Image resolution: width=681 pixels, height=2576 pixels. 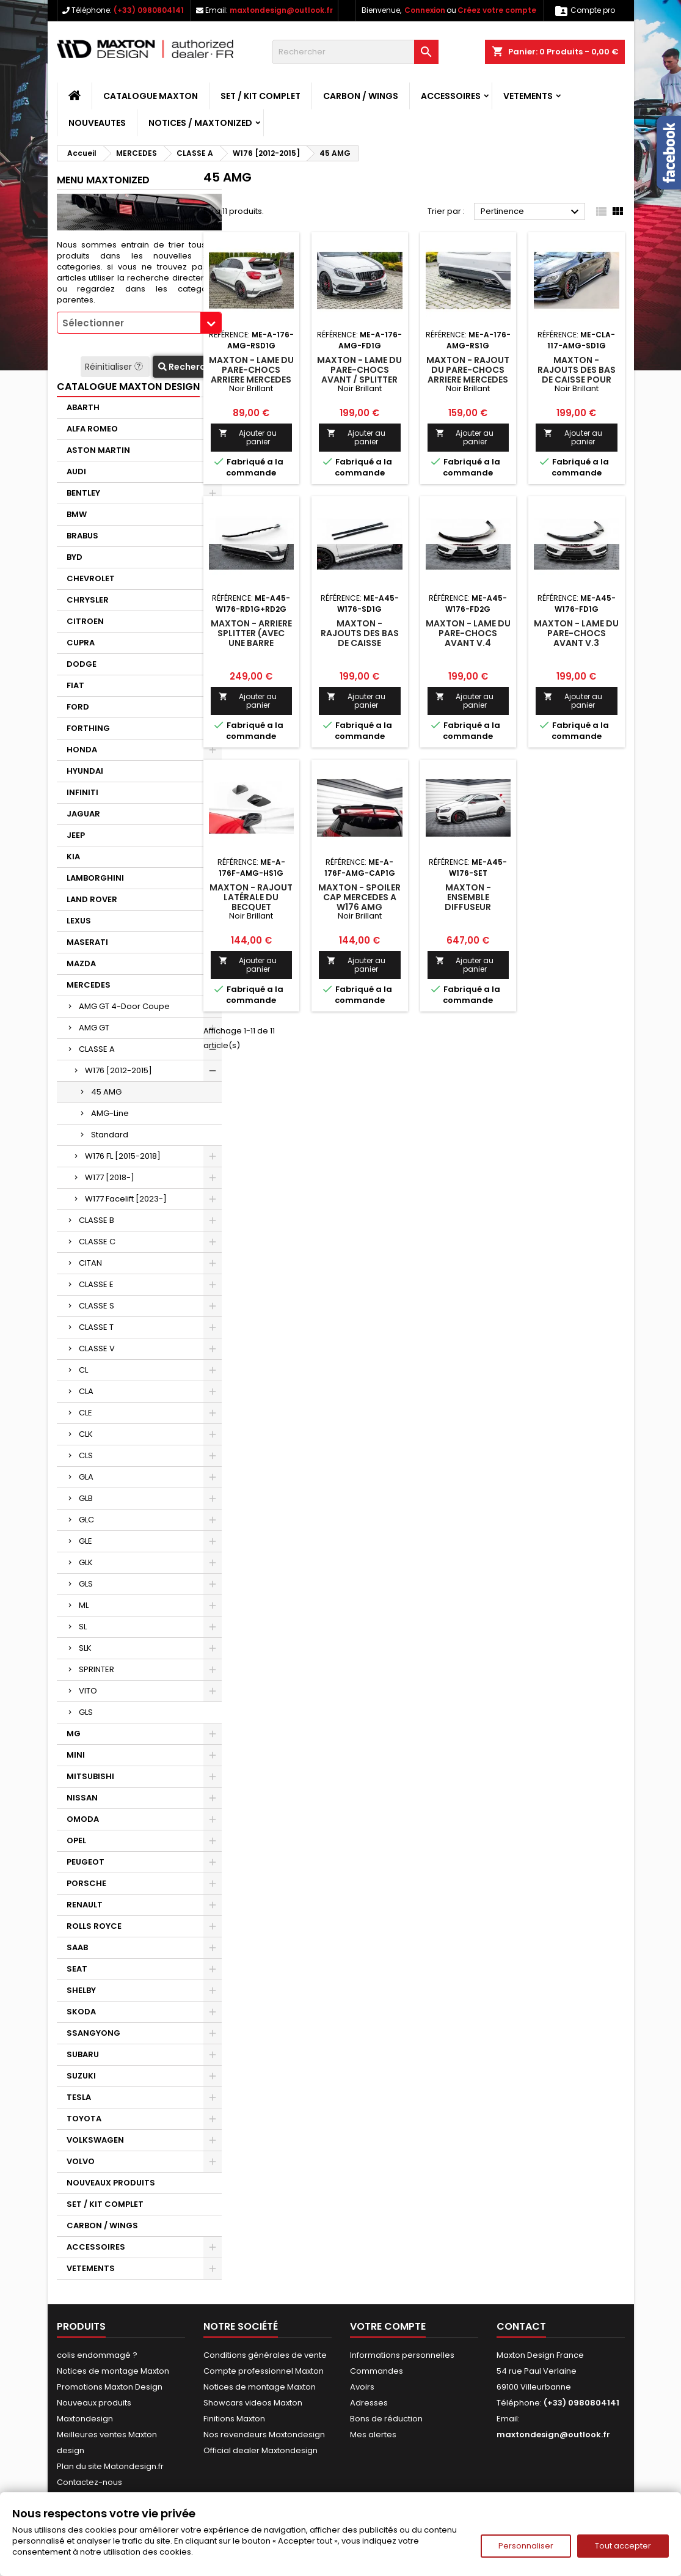 I want to click on Créez votre compte, so click(x=496, y=10).